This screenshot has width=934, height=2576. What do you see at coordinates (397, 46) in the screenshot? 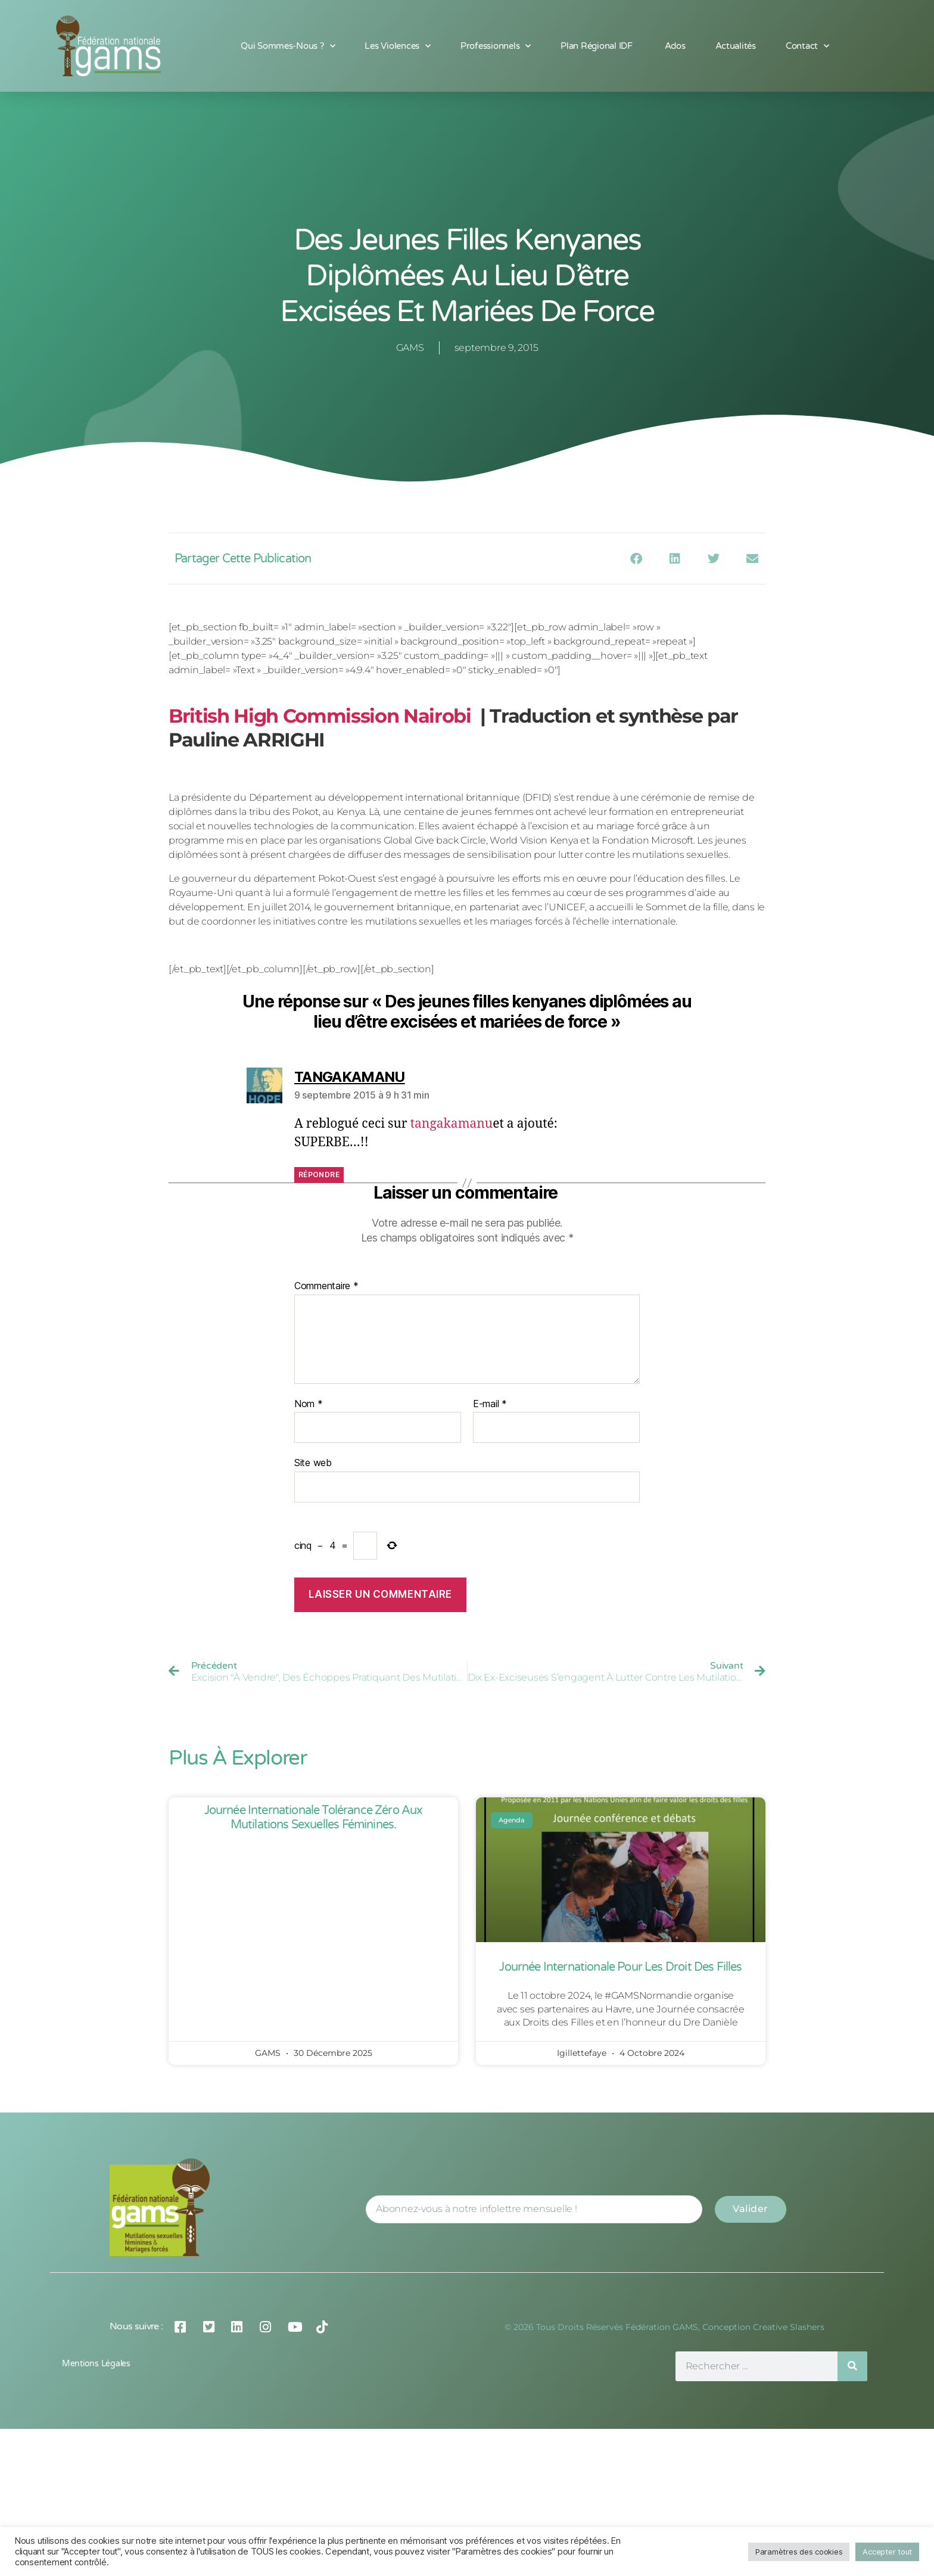
I see `Les Violences` at bounding box center [397, 46].